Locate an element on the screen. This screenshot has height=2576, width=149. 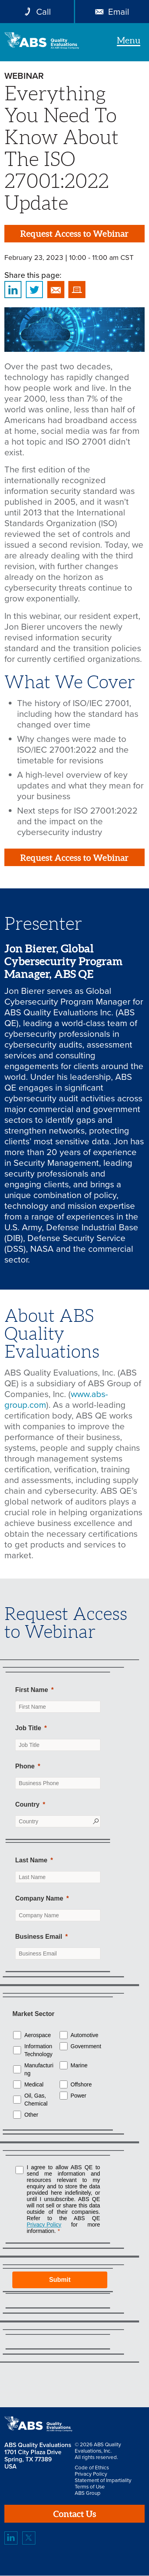
Government is located at coordinates (86, 2046).